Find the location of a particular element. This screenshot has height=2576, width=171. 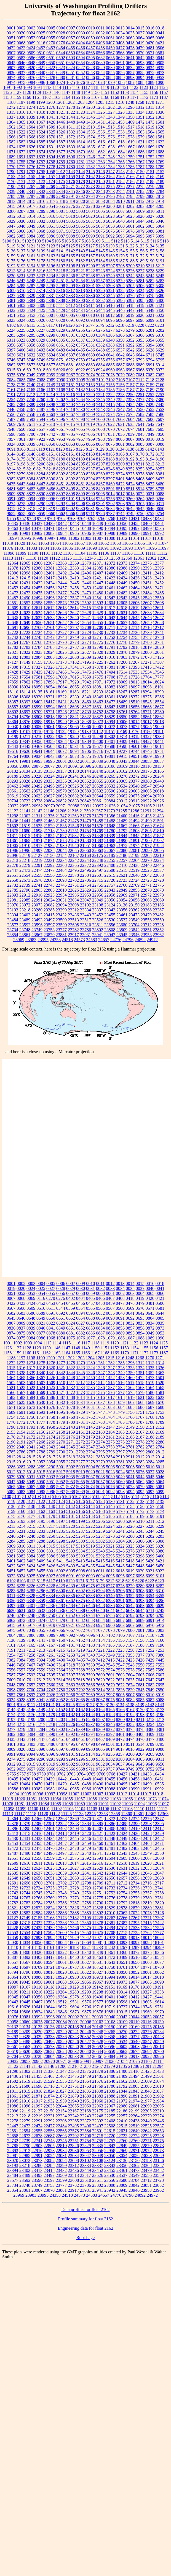

1449 is located at coordinates (80, 122).